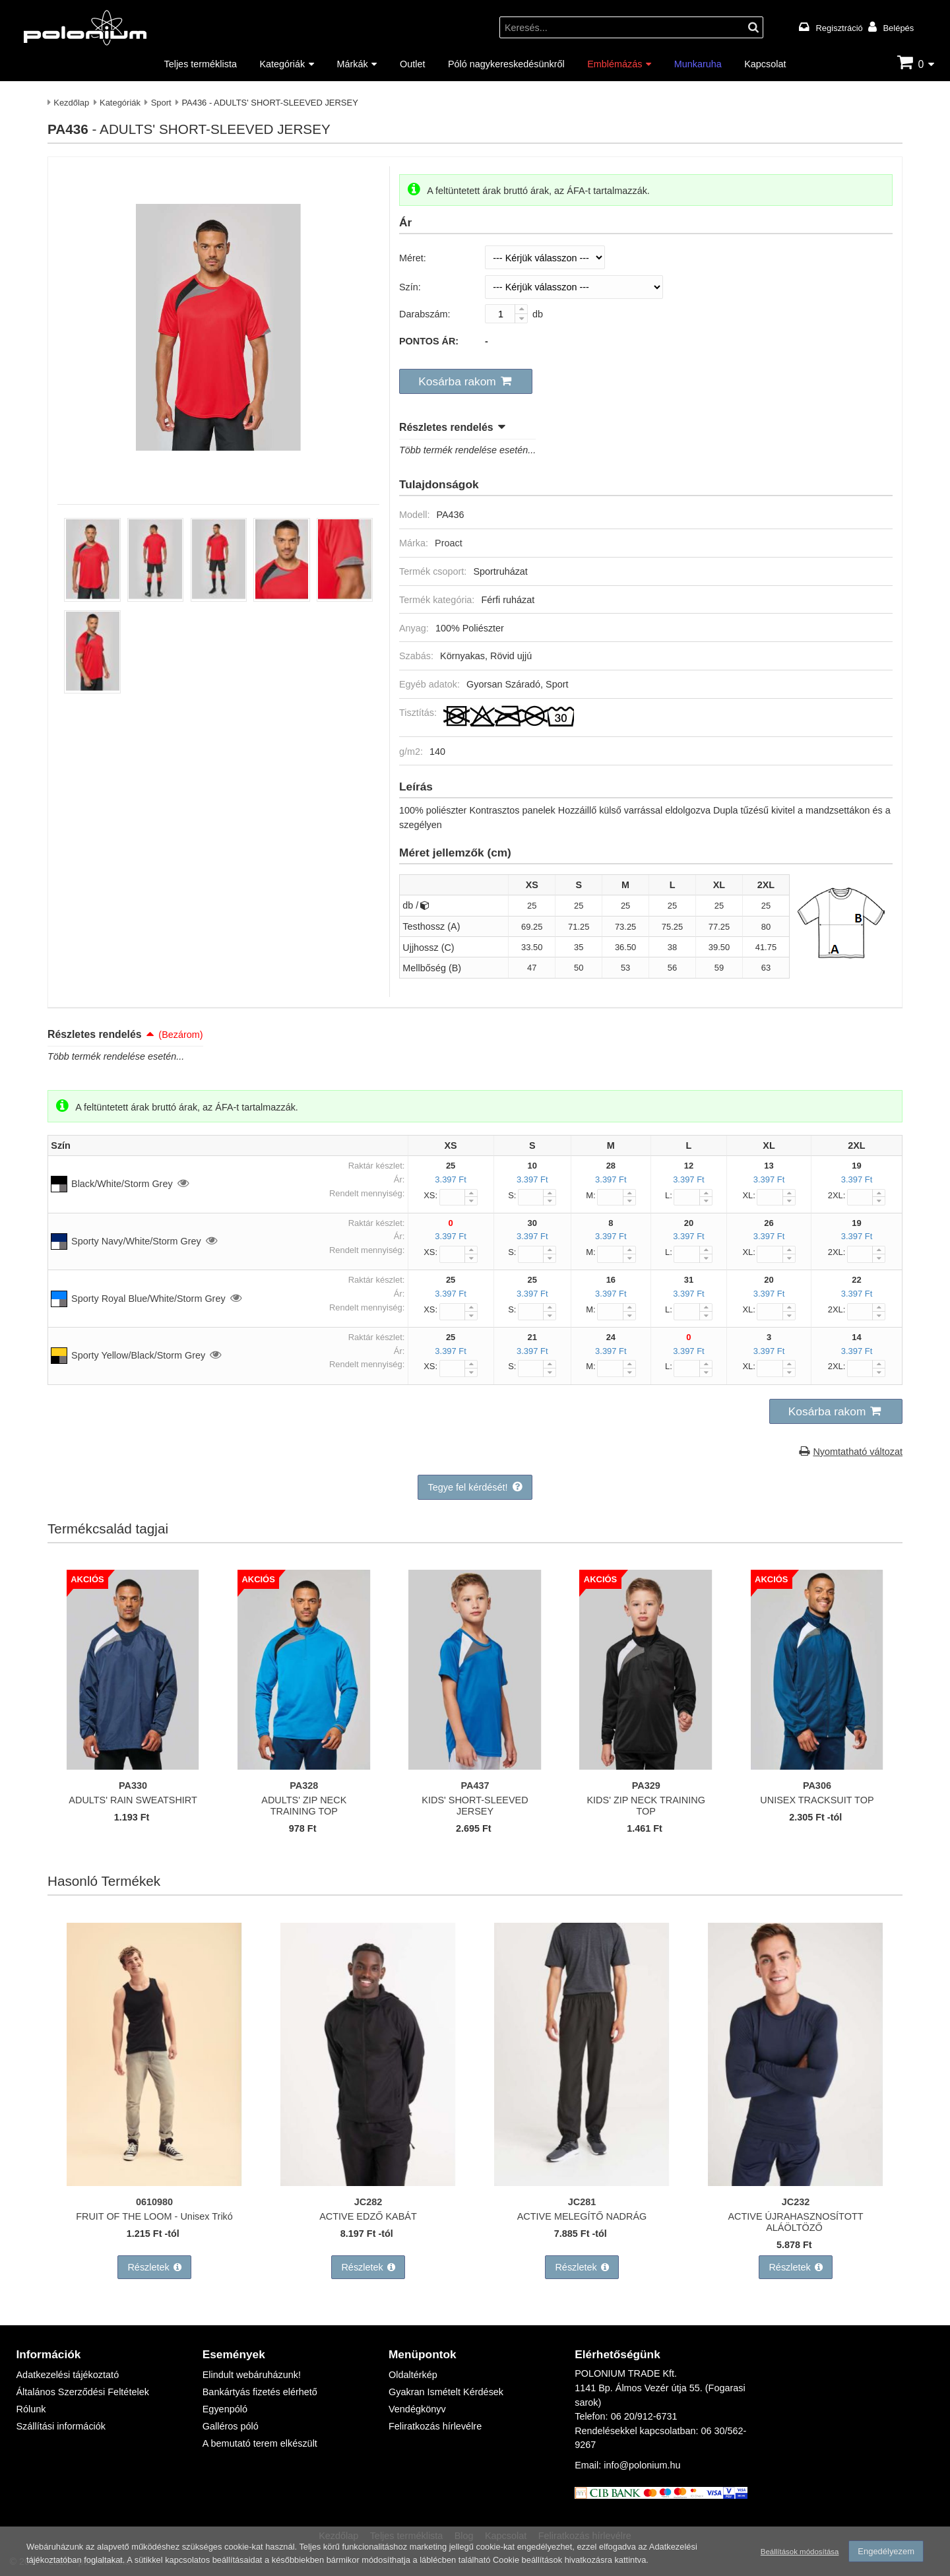 Image resolution: width=950 pixels, height=2576 pixels. I want to click on ACTIVE ÚJRAHASZNOSÍTOTT ALÁÖLTÖZŐ, so click(795, 2221).